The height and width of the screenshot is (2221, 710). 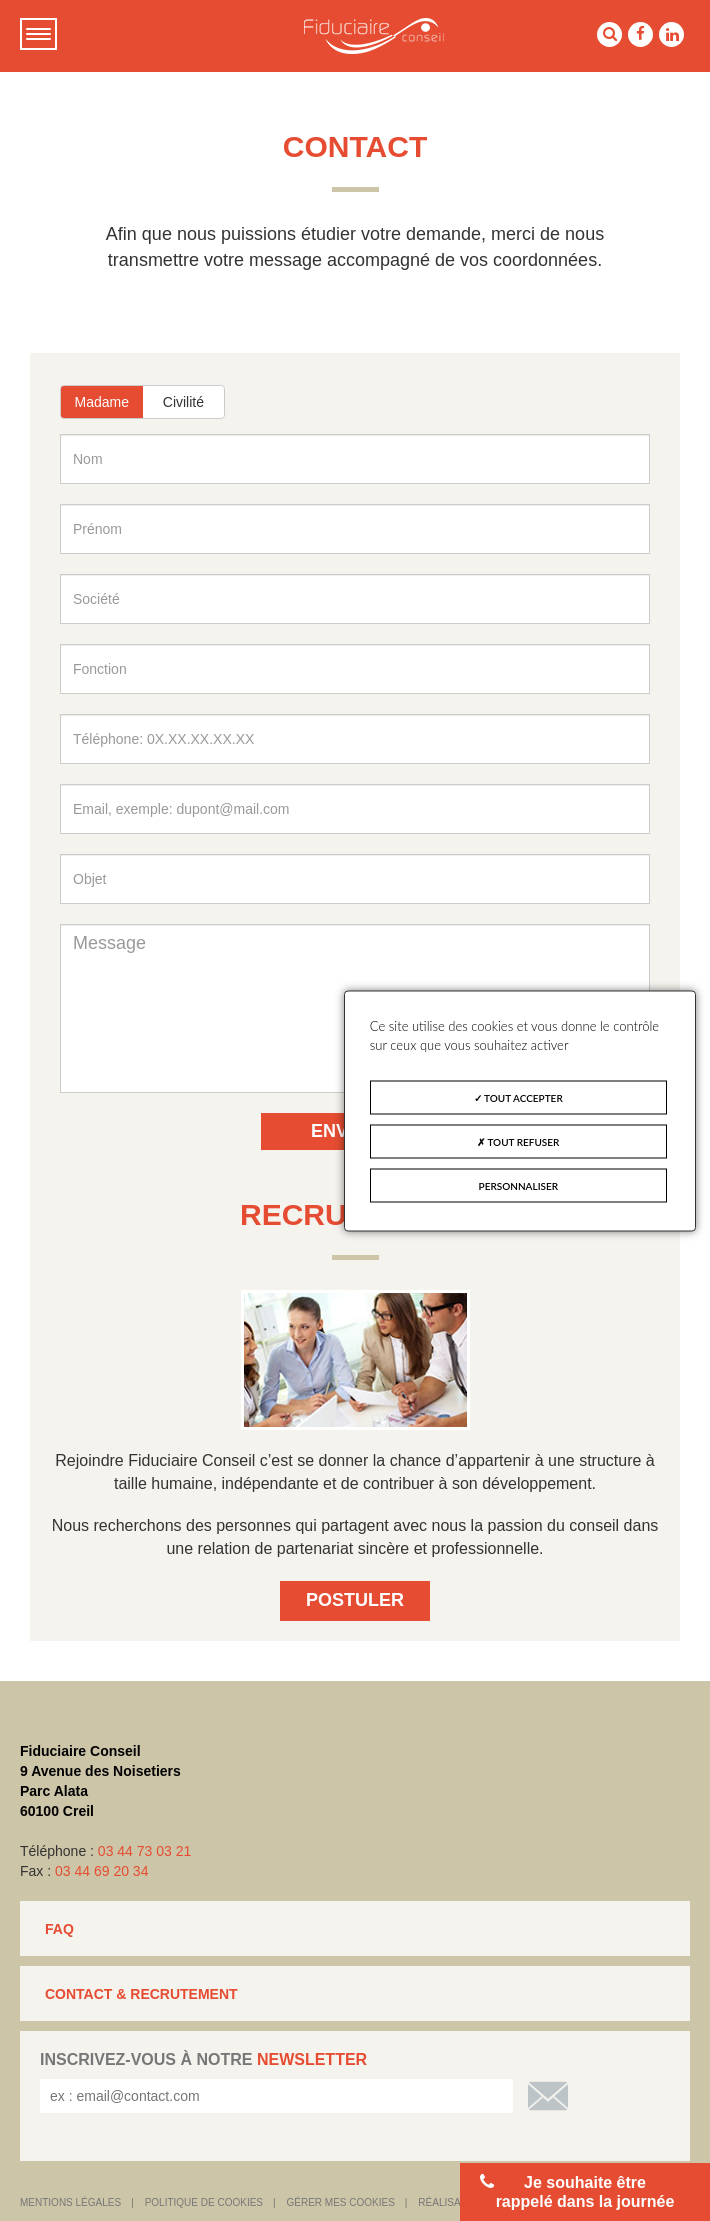 What do you see at coordinates (519, 1185) in the screenshot?
I see `Personnaliser [Personnaliser (fenêtre modale)]` at bounding box center [519, 1185].